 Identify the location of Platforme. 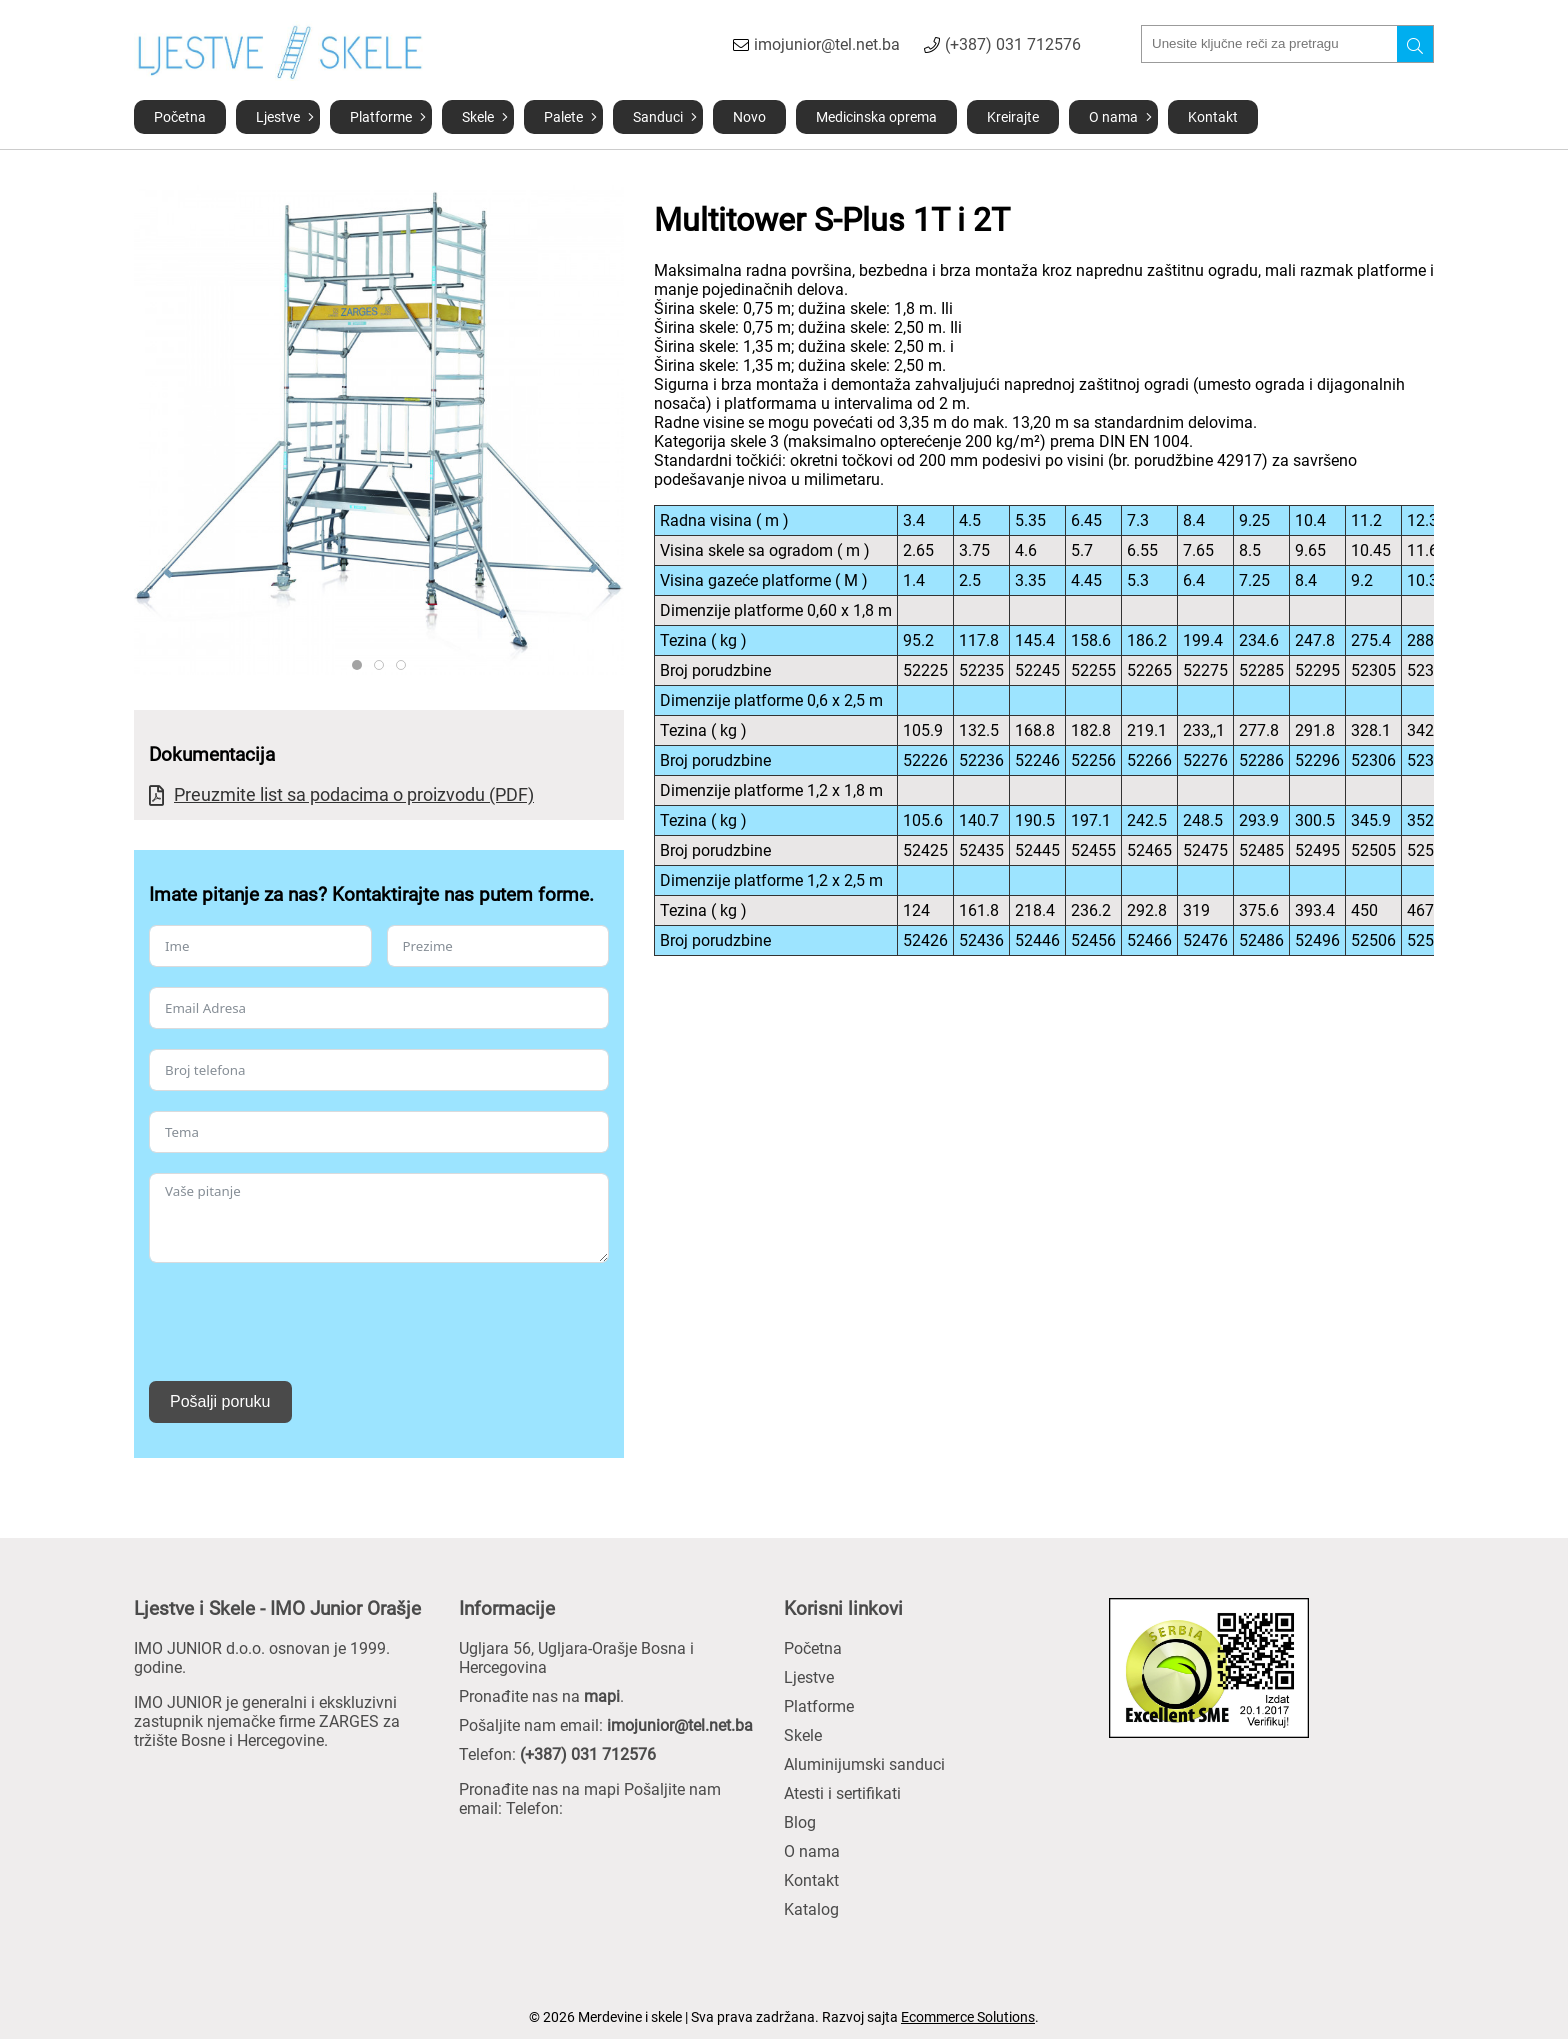
(381, 117).